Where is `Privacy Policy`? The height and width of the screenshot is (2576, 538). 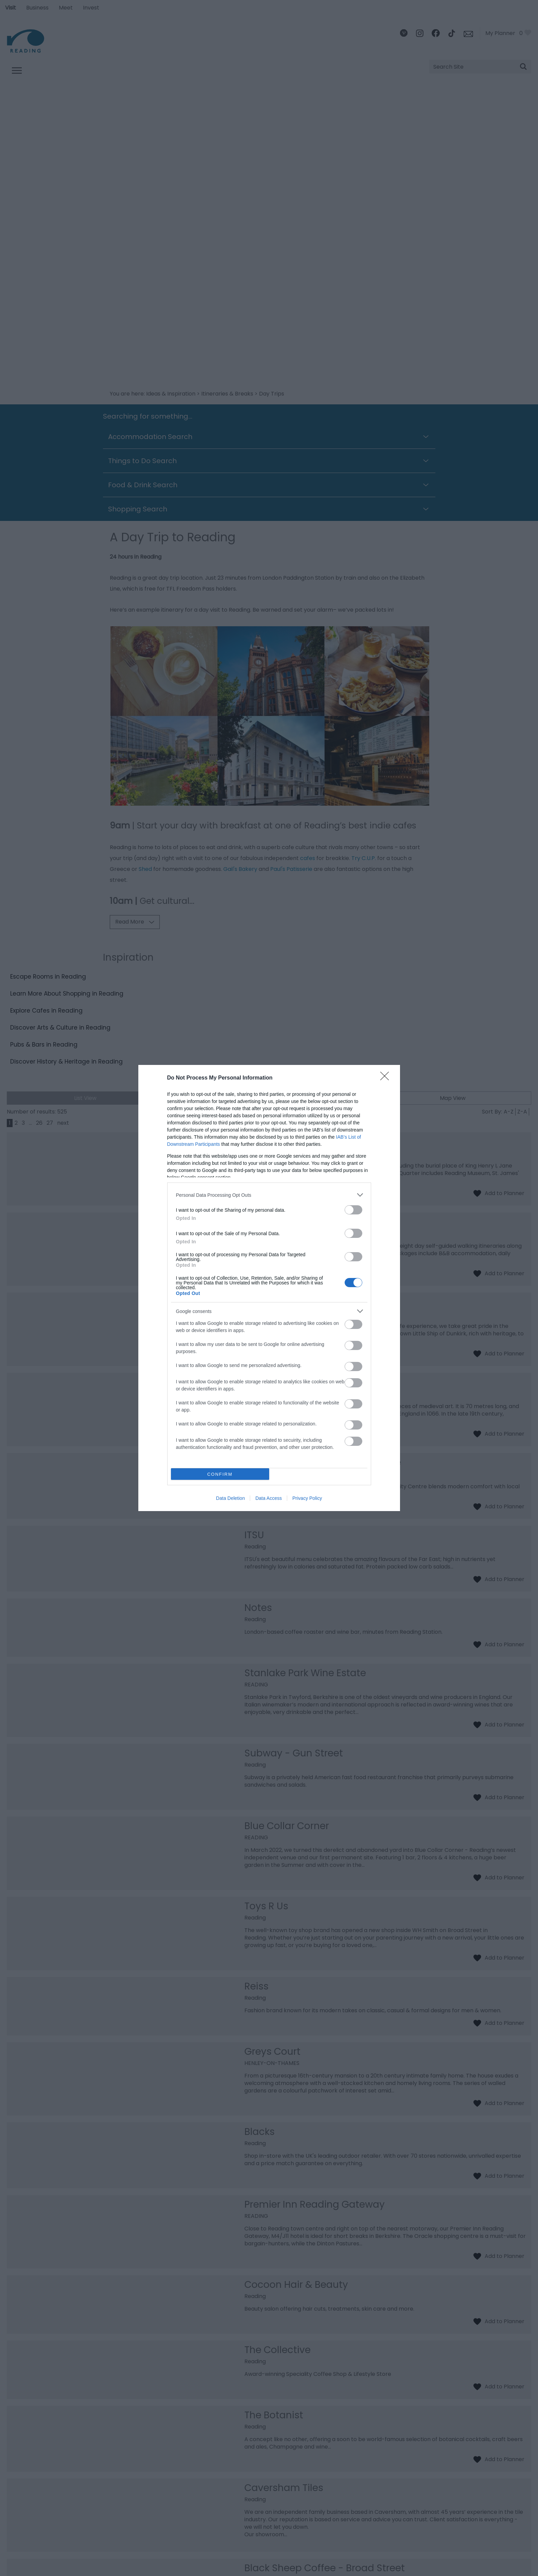
Privacy Policy is located at coordinates (307, 1498).